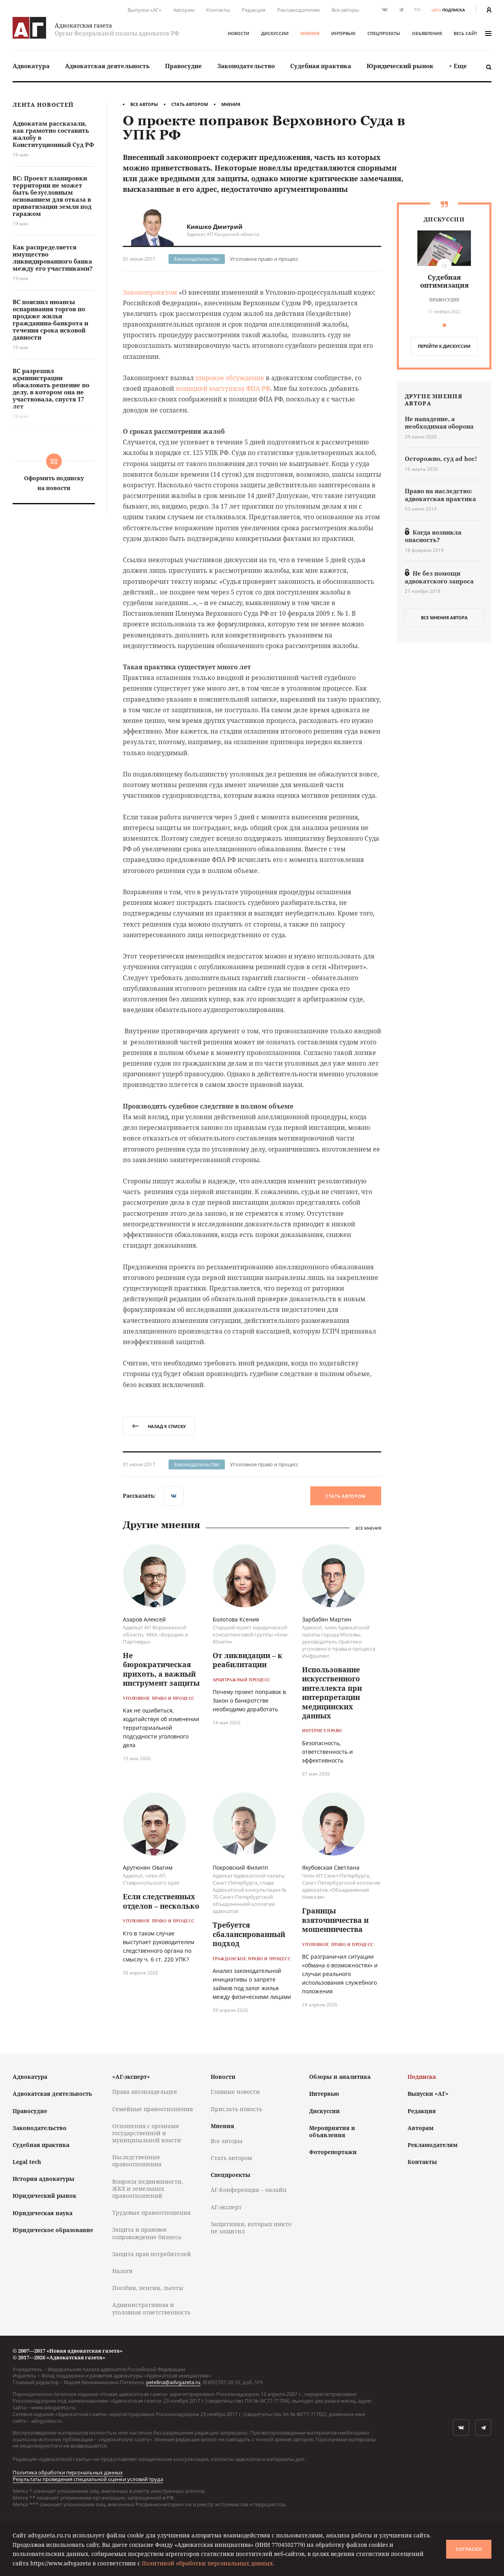 The image size is (504, 2576). Describe the element at coordinates (144, 2091) in the screenshot. I see `Права автовладельцев` at that location.